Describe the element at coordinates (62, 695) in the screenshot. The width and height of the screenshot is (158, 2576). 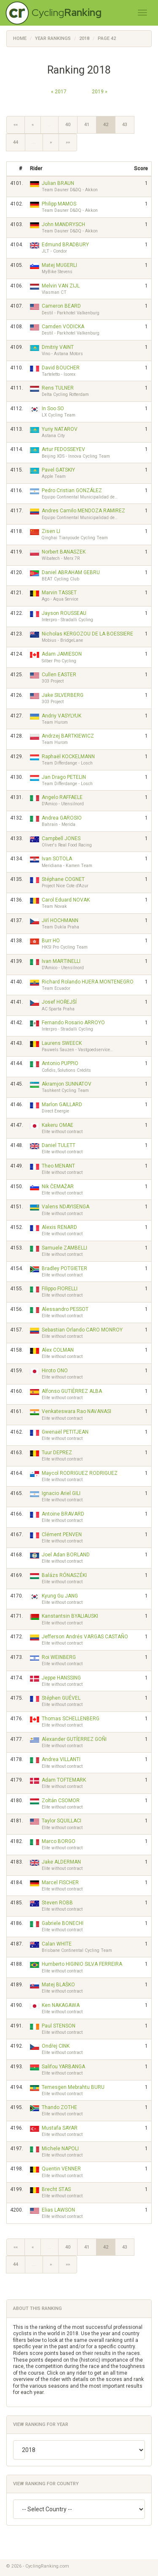
I see `Jake SILVERBERG` at that location.